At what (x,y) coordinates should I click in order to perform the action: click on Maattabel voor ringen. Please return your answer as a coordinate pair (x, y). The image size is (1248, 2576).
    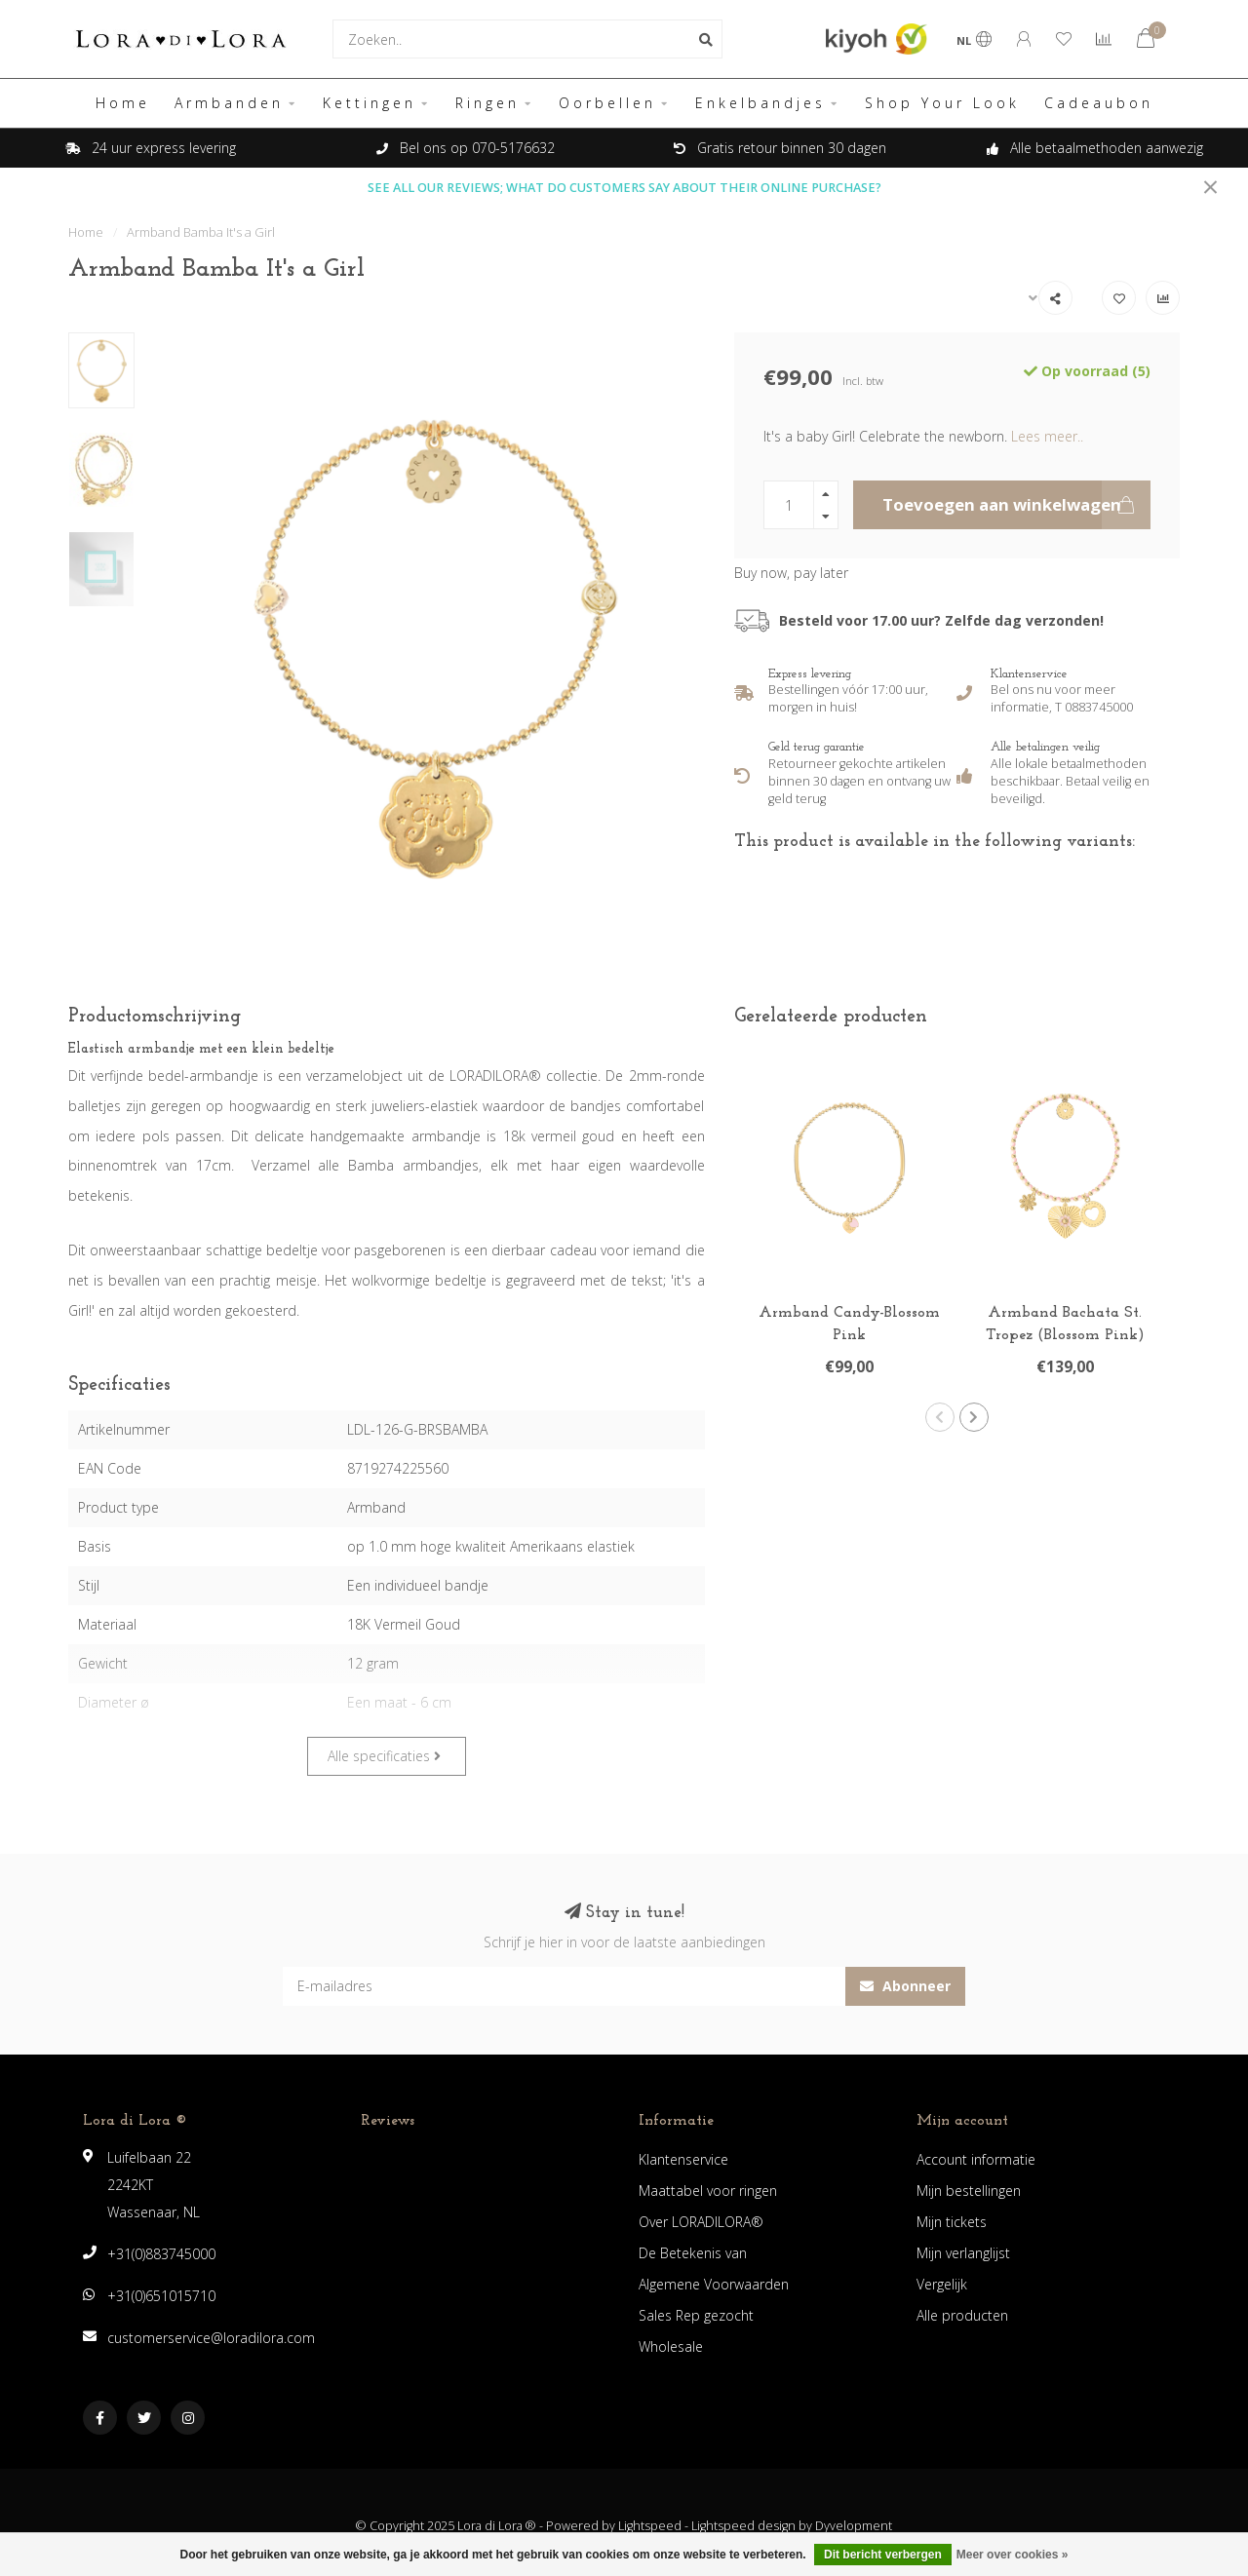
    Looking at the image, I should click on (708, 2190).